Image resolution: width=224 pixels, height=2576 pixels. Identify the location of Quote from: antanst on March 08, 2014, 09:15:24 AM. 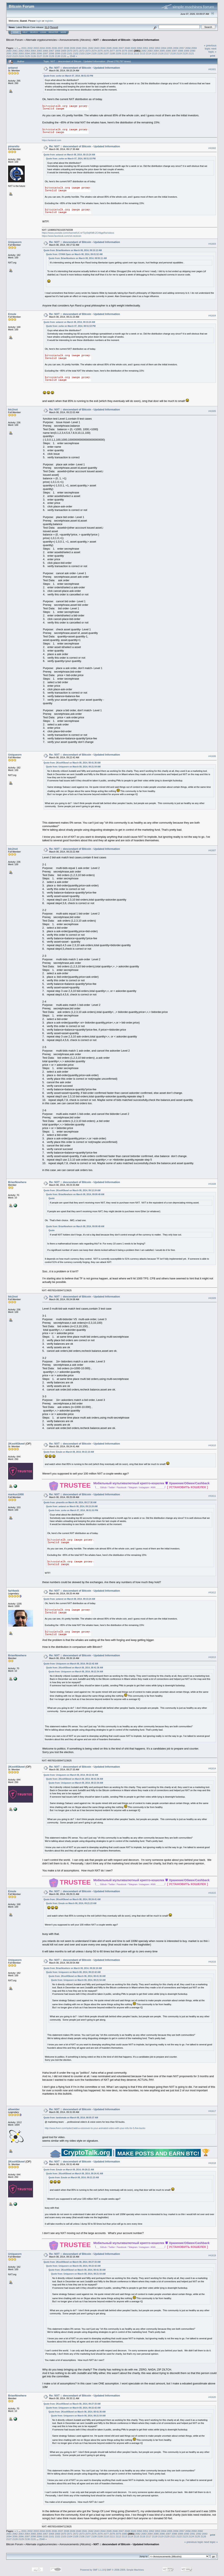
(69, 155).